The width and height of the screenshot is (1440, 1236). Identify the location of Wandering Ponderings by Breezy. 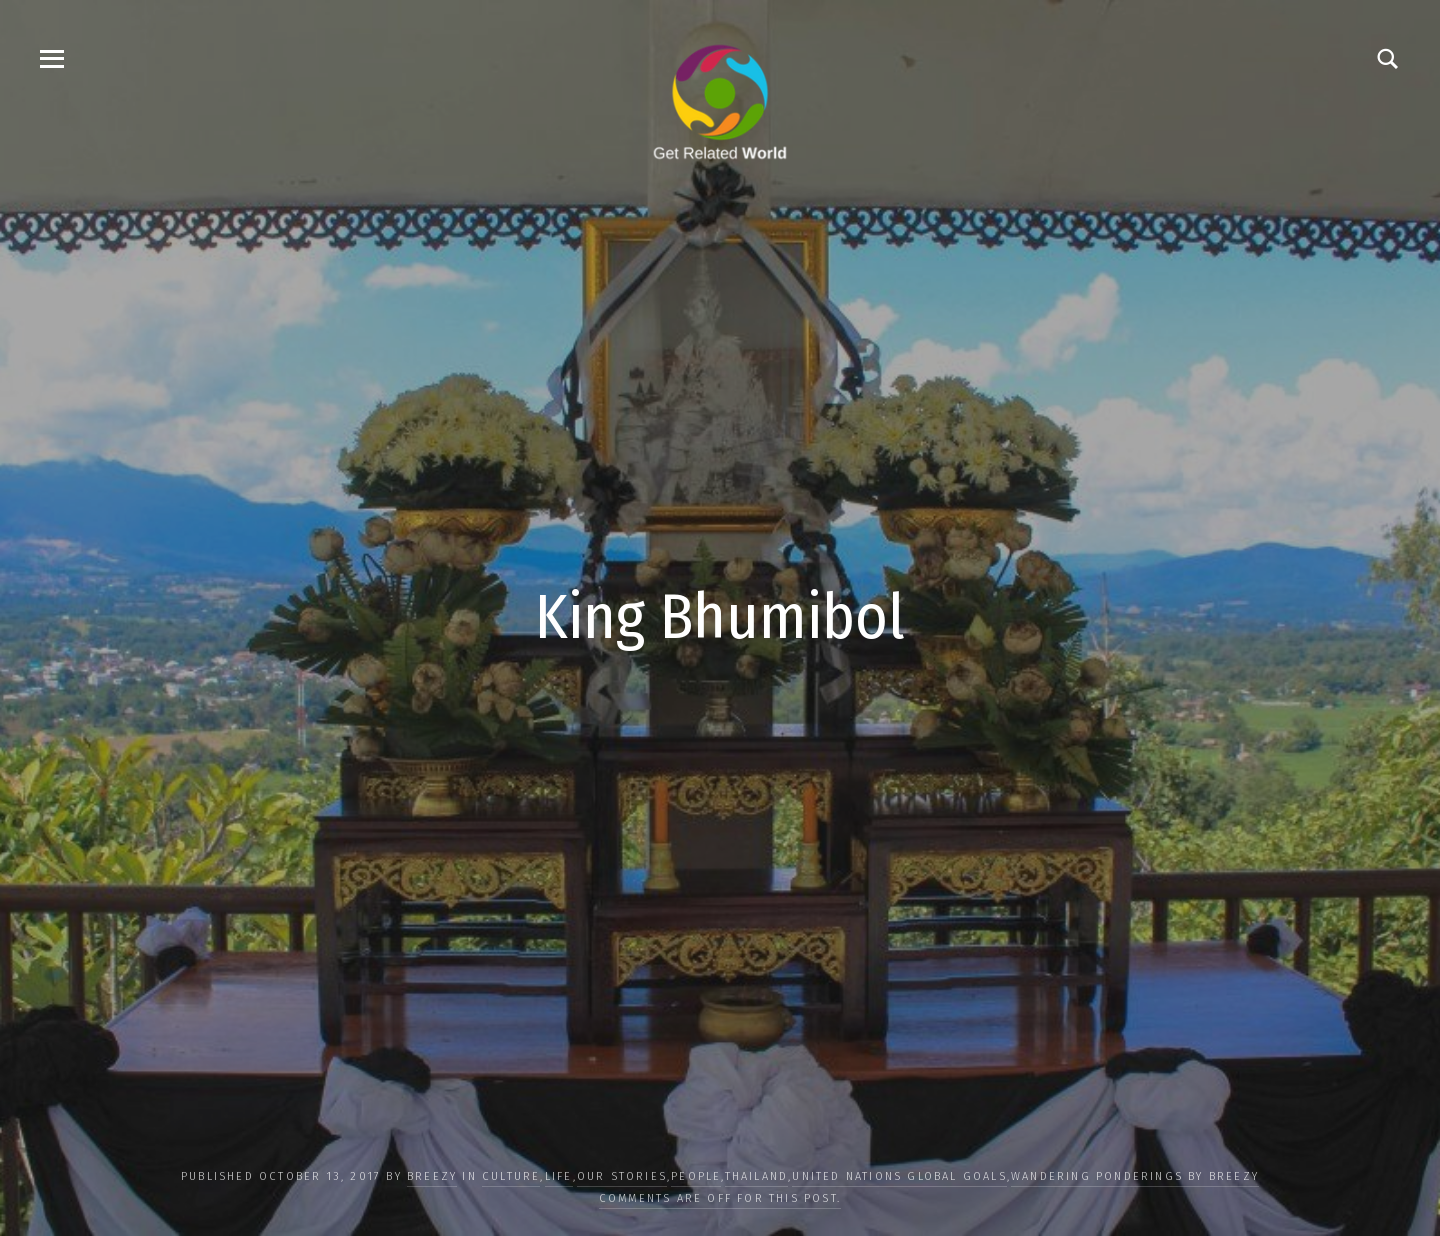
(1135, 1176).